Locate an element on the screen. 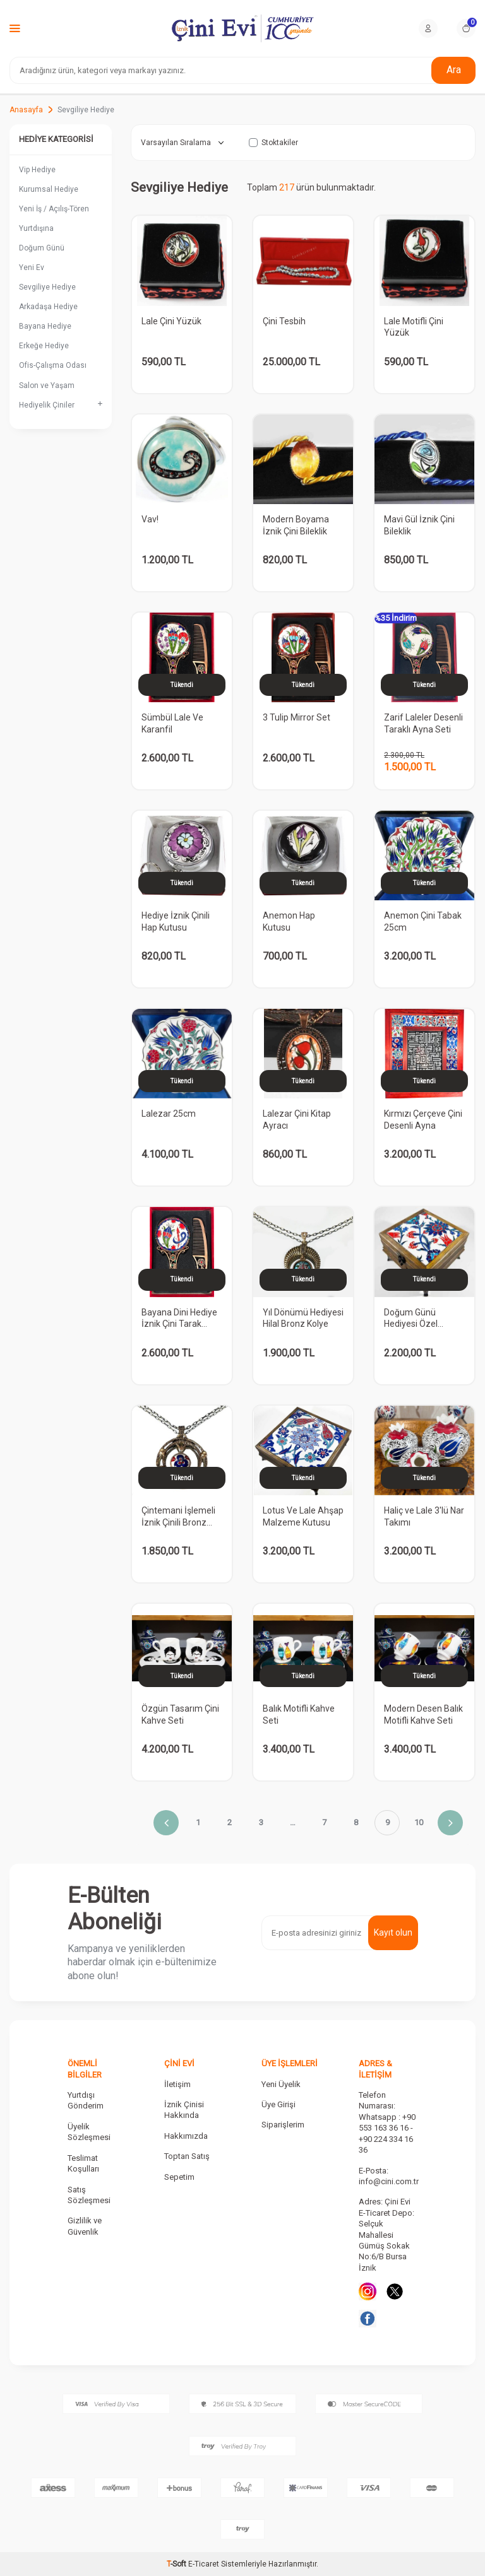 The width and height of the screenshot is (485, 2576). Mavi Gül İznik Çini Bileklik is located at coordinates (419, 525).